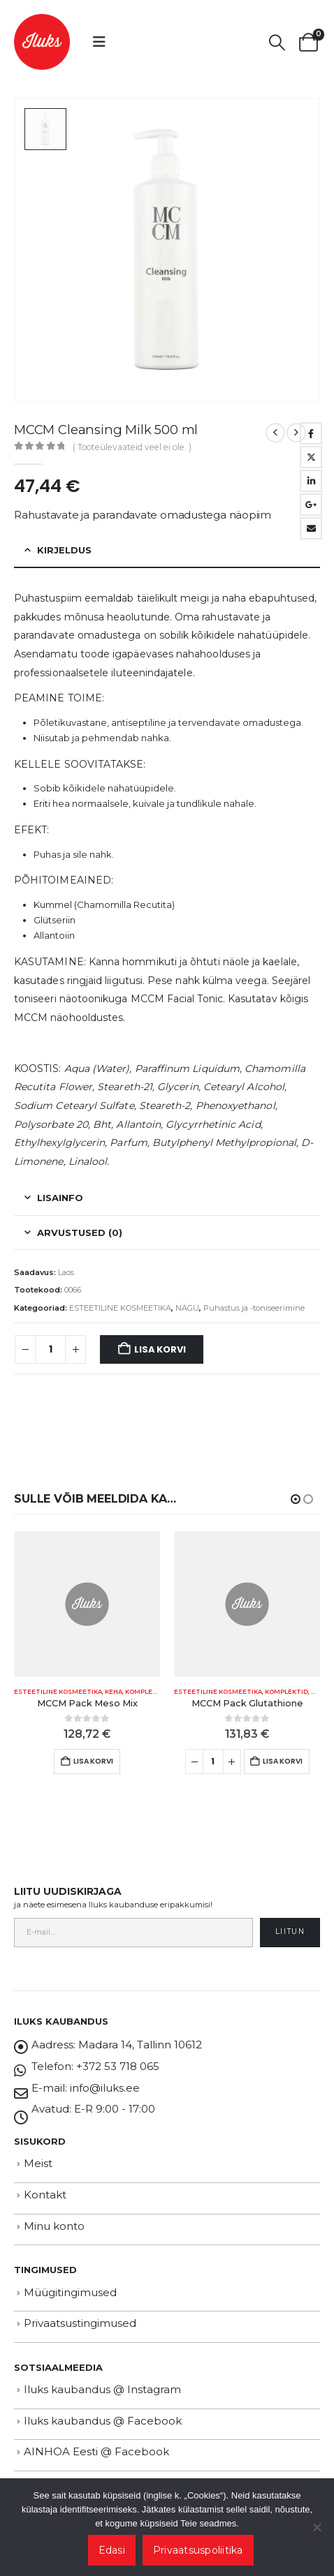 The width and height of the screenshot is (334, 2576). Describe the element at coordinates (198, 2550) in the screenshot. I see `Privaatsuspoliitika` at that location.